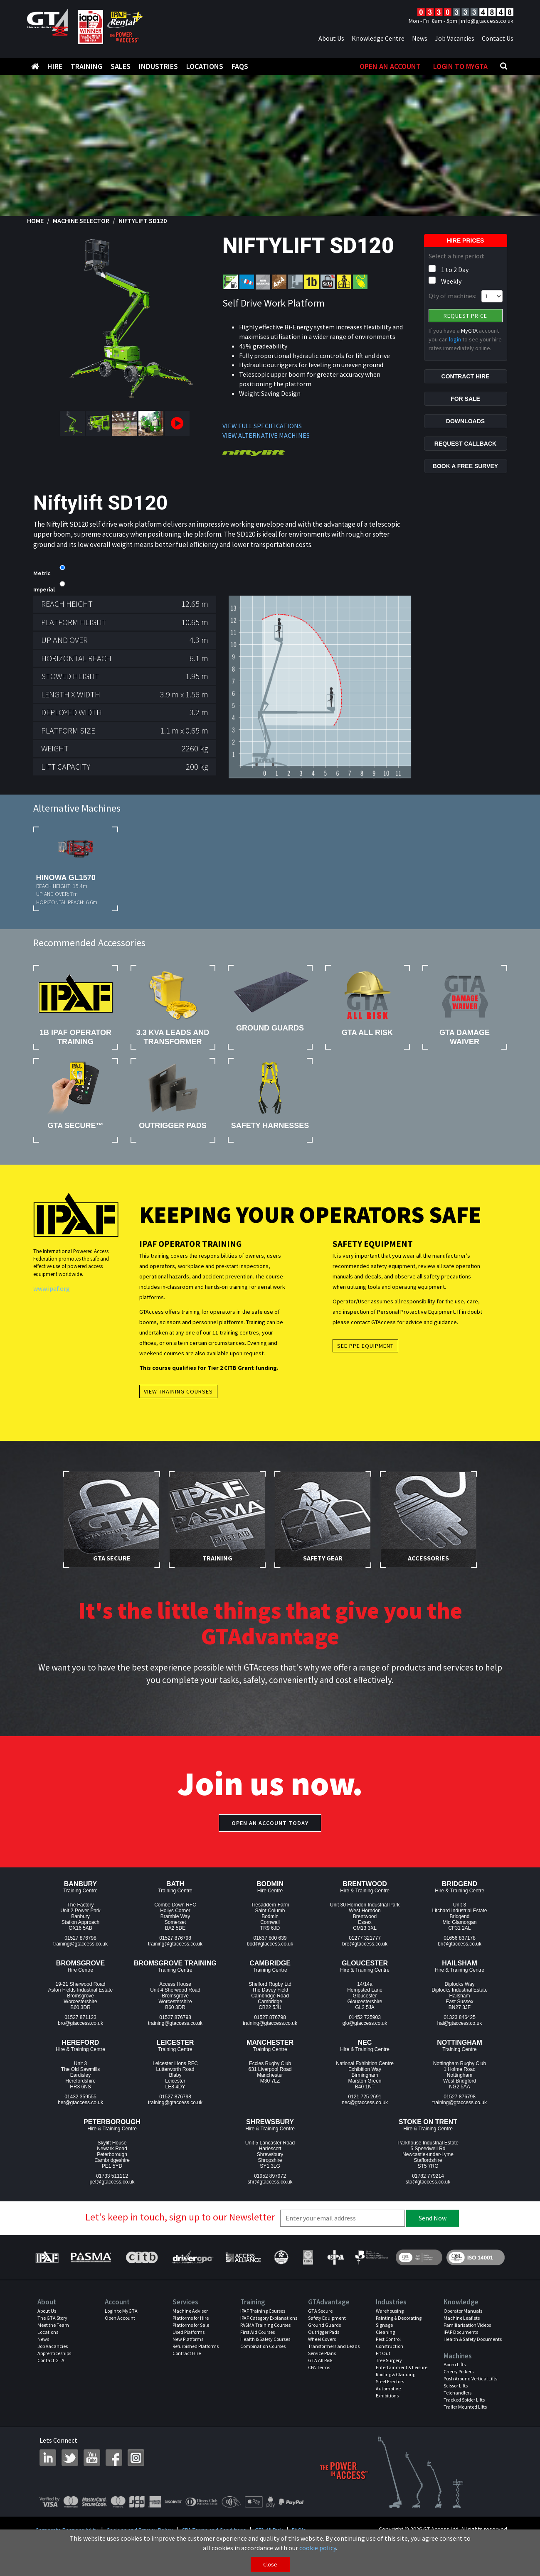  I want to click on Warehousing, so click(390, 2311).